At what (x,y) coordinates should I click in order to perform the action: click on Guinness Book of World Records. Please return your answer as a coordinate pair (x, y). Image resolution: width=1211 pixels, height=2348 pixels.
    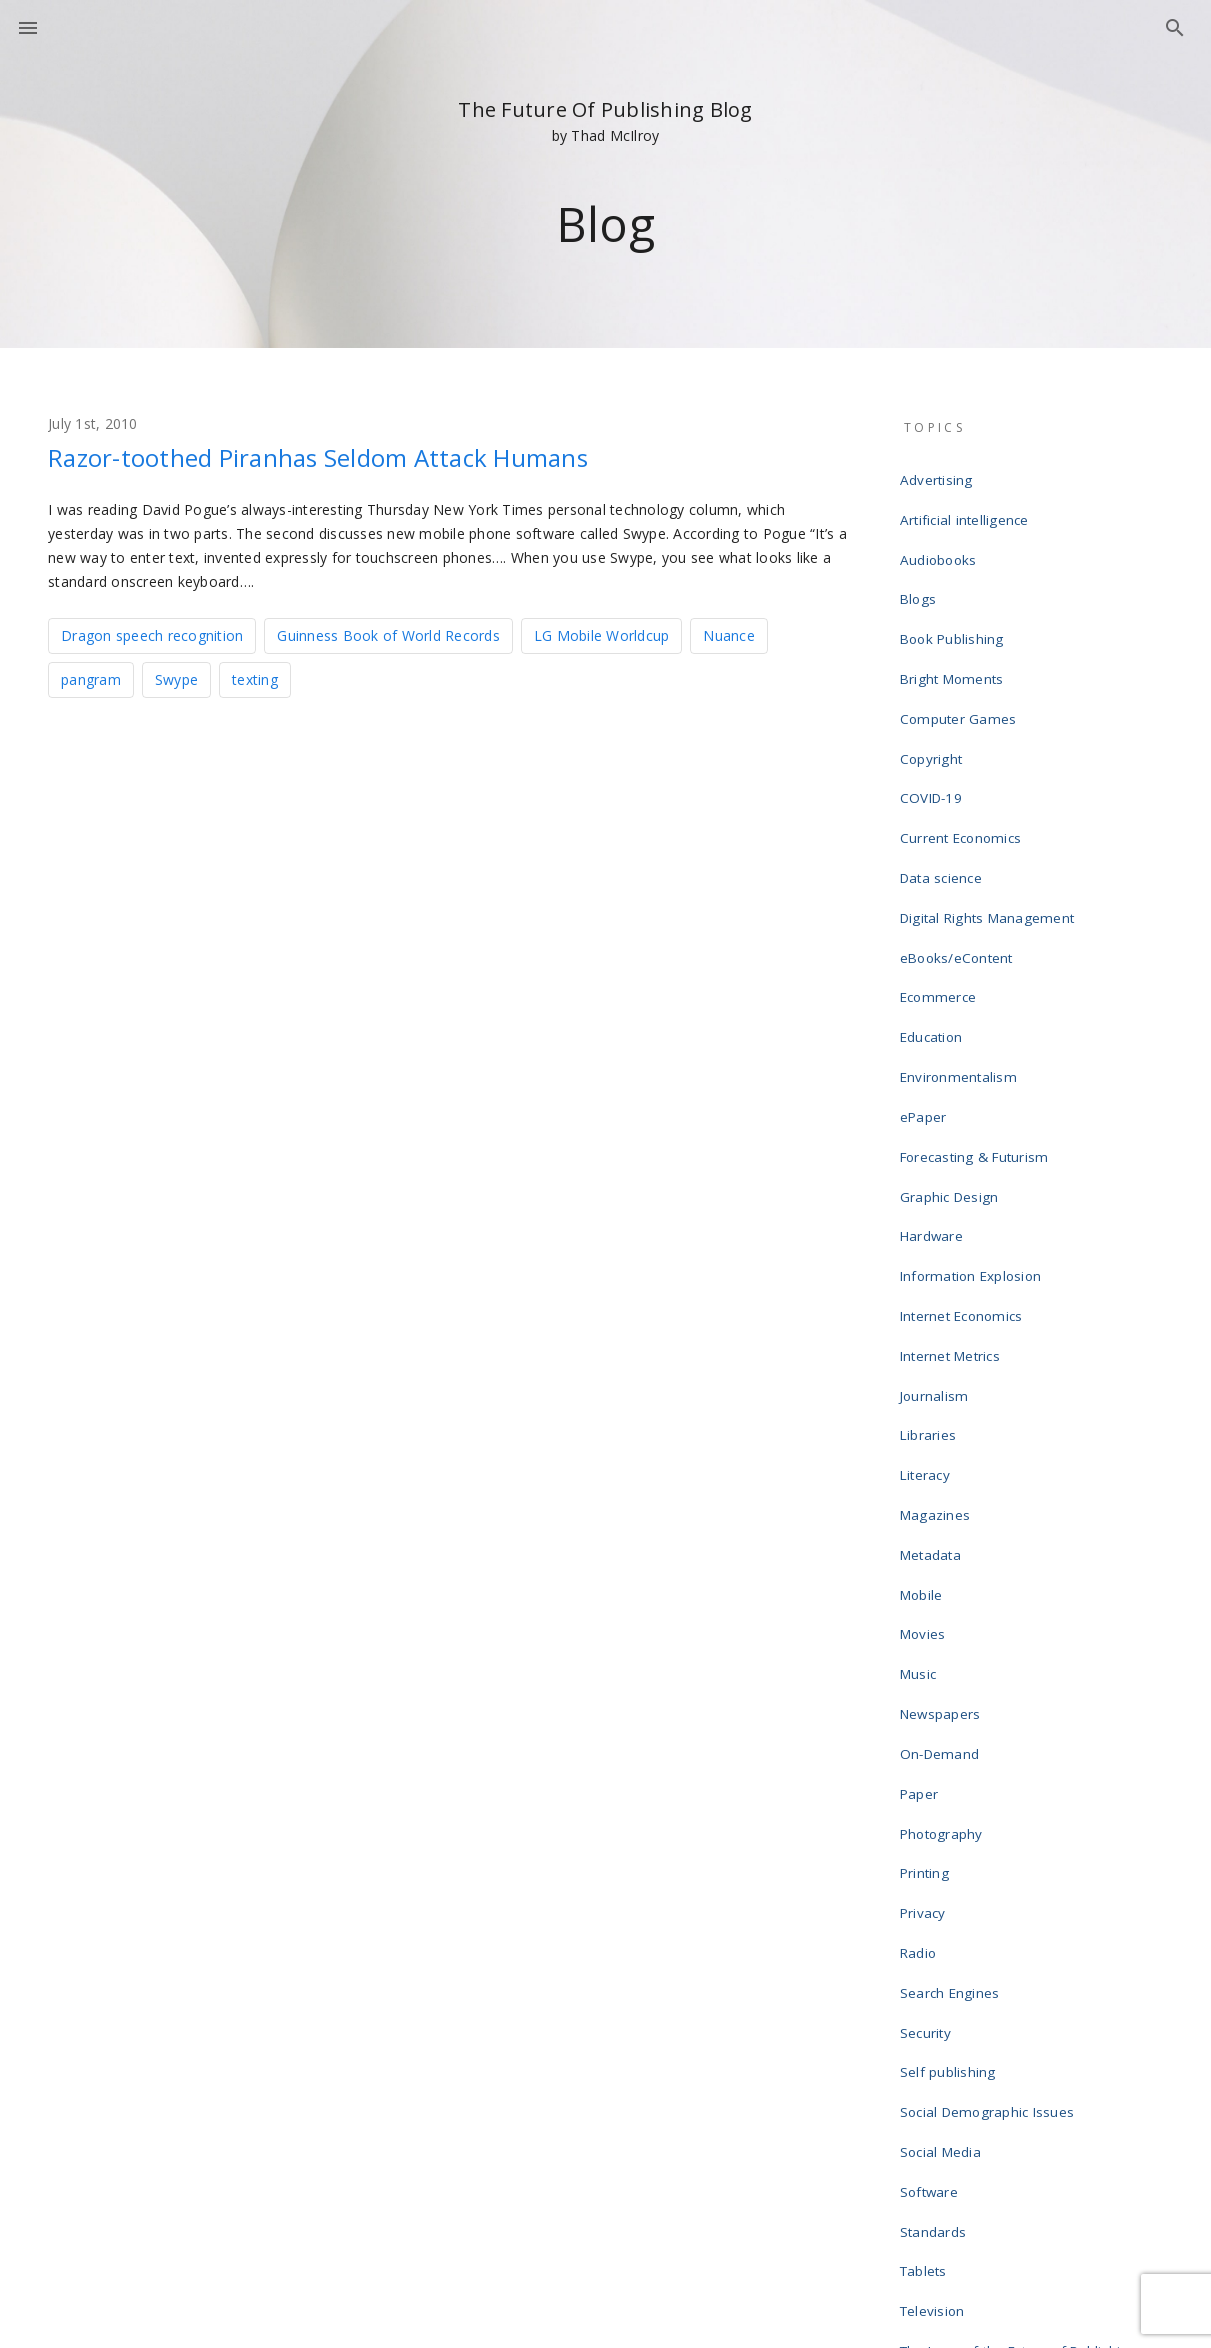
    Looking at the image, I should click on (388, 633).